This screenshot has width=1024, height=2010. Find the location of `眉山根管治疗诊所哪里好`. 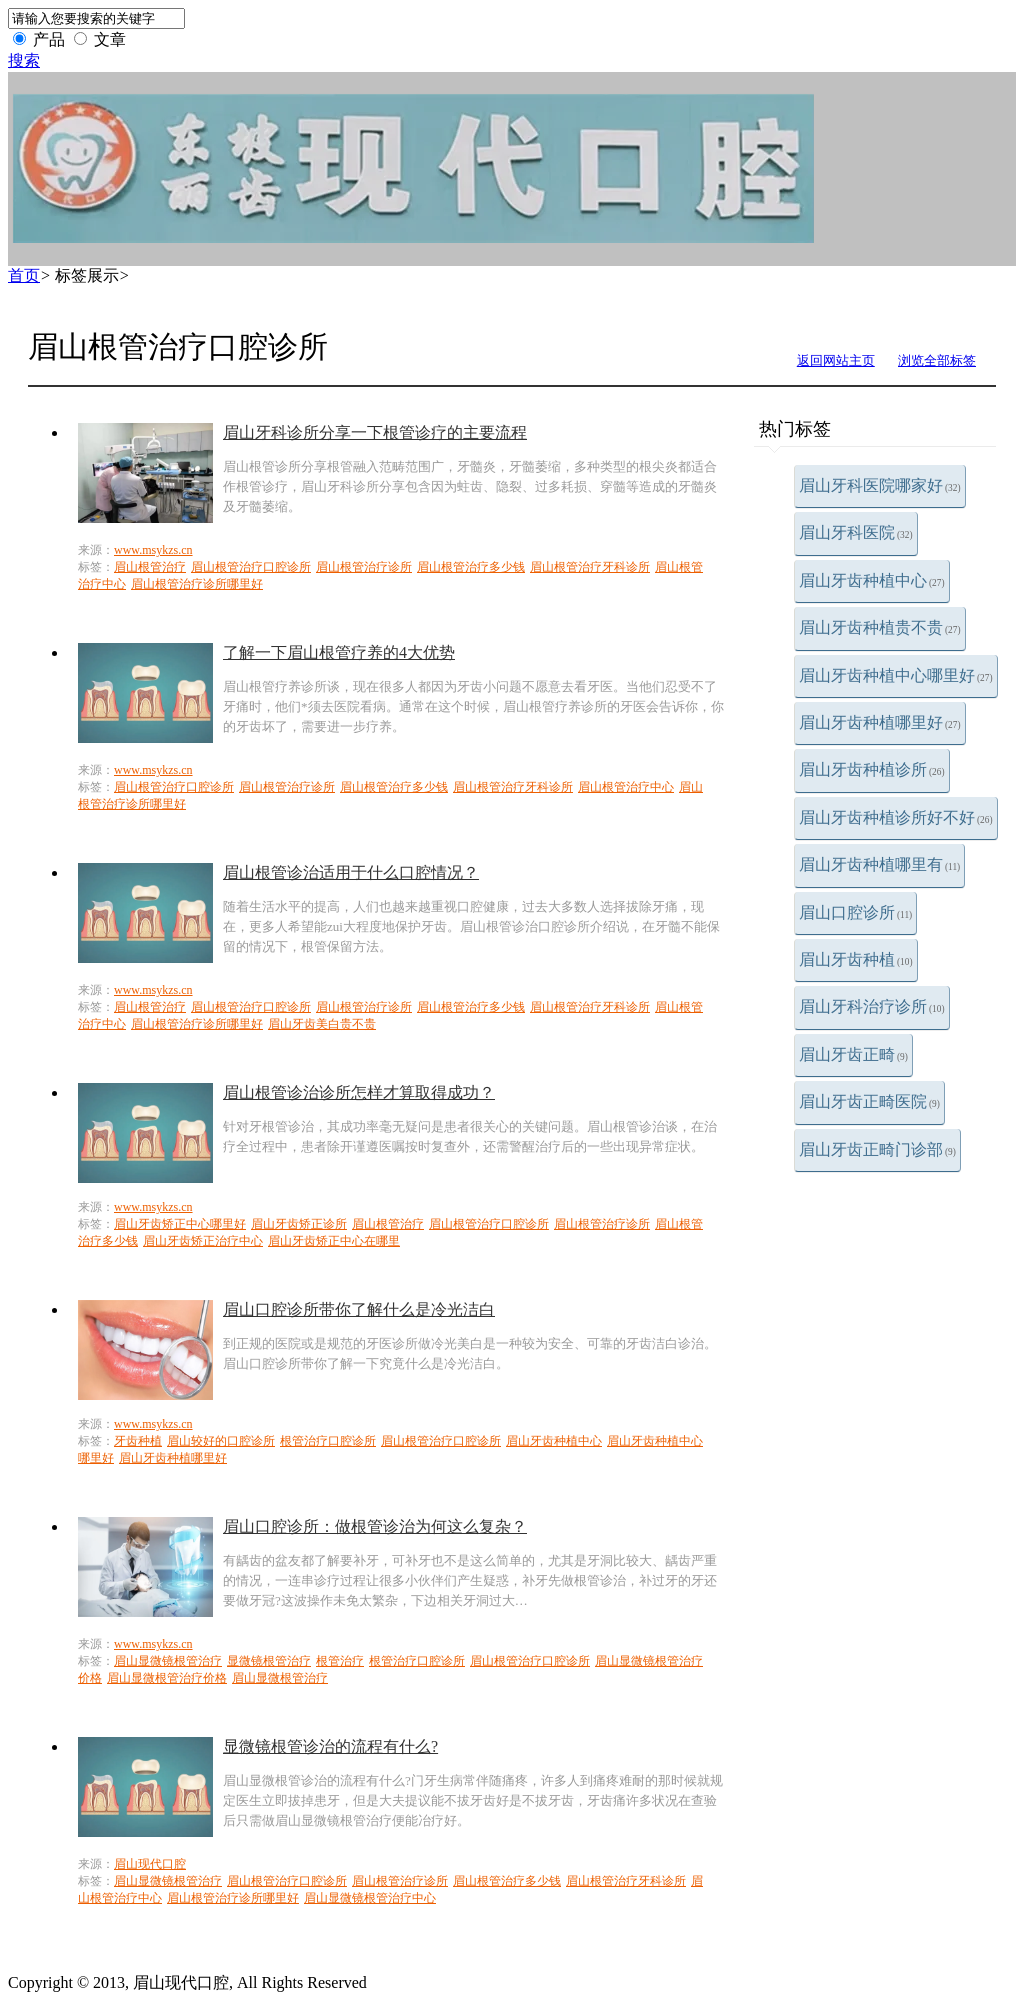

眉山根管治疗诊所哪里好 is located at coordinates (197, 584).